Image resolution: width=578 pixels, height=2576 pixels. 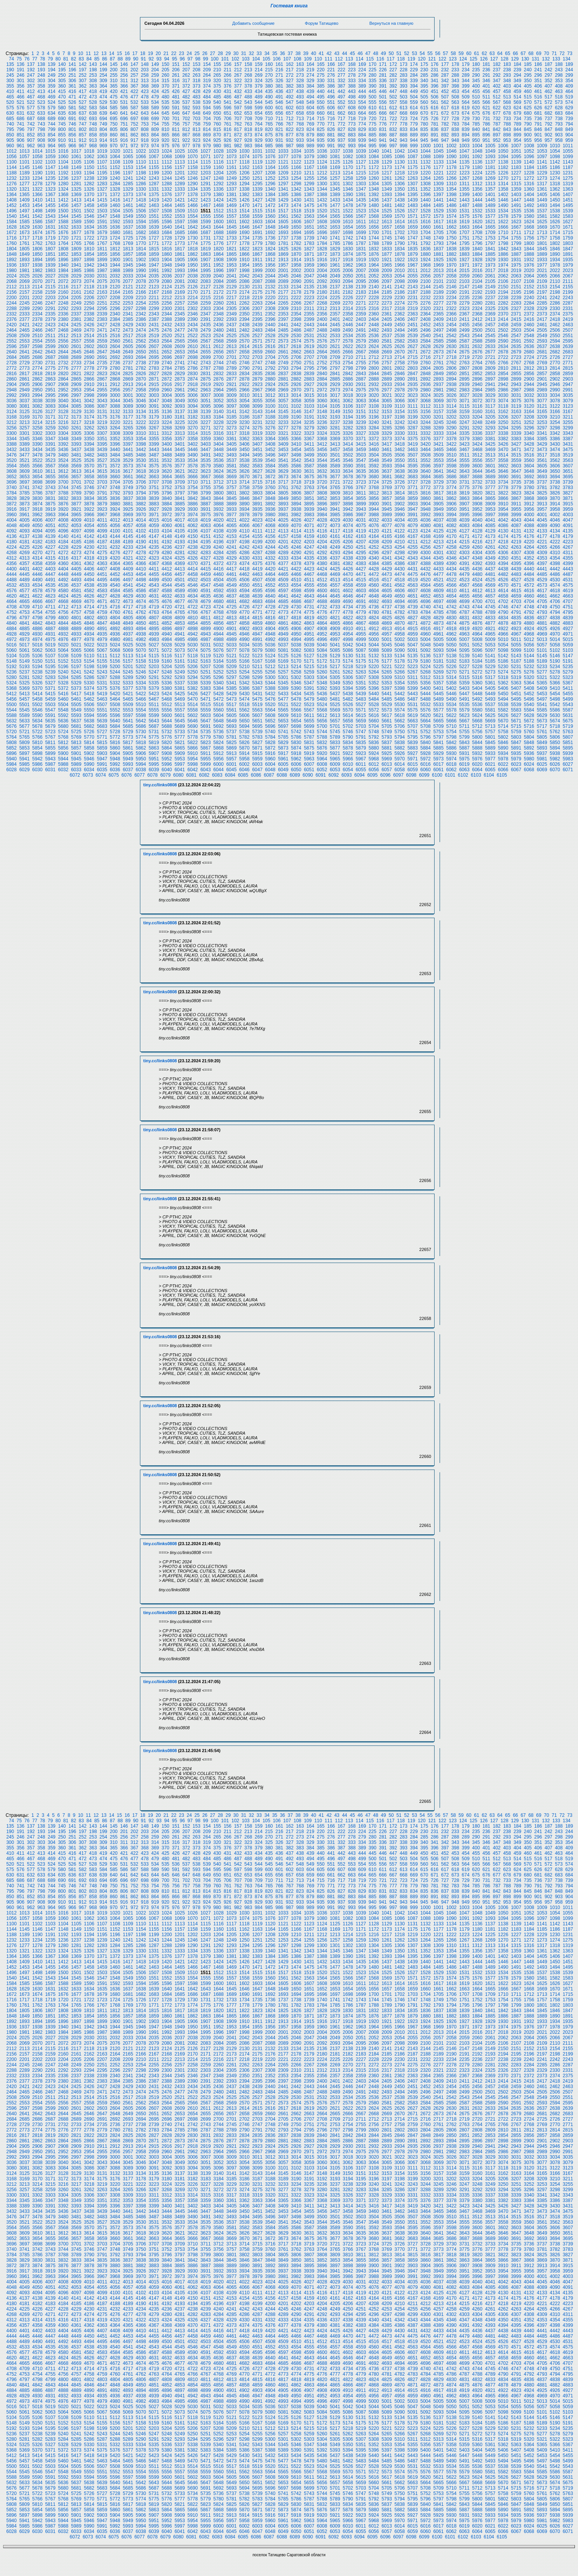 What do you see at coordinates (555, 612) in the screenshot?
I see `4794` at bounding box center [555, 612].